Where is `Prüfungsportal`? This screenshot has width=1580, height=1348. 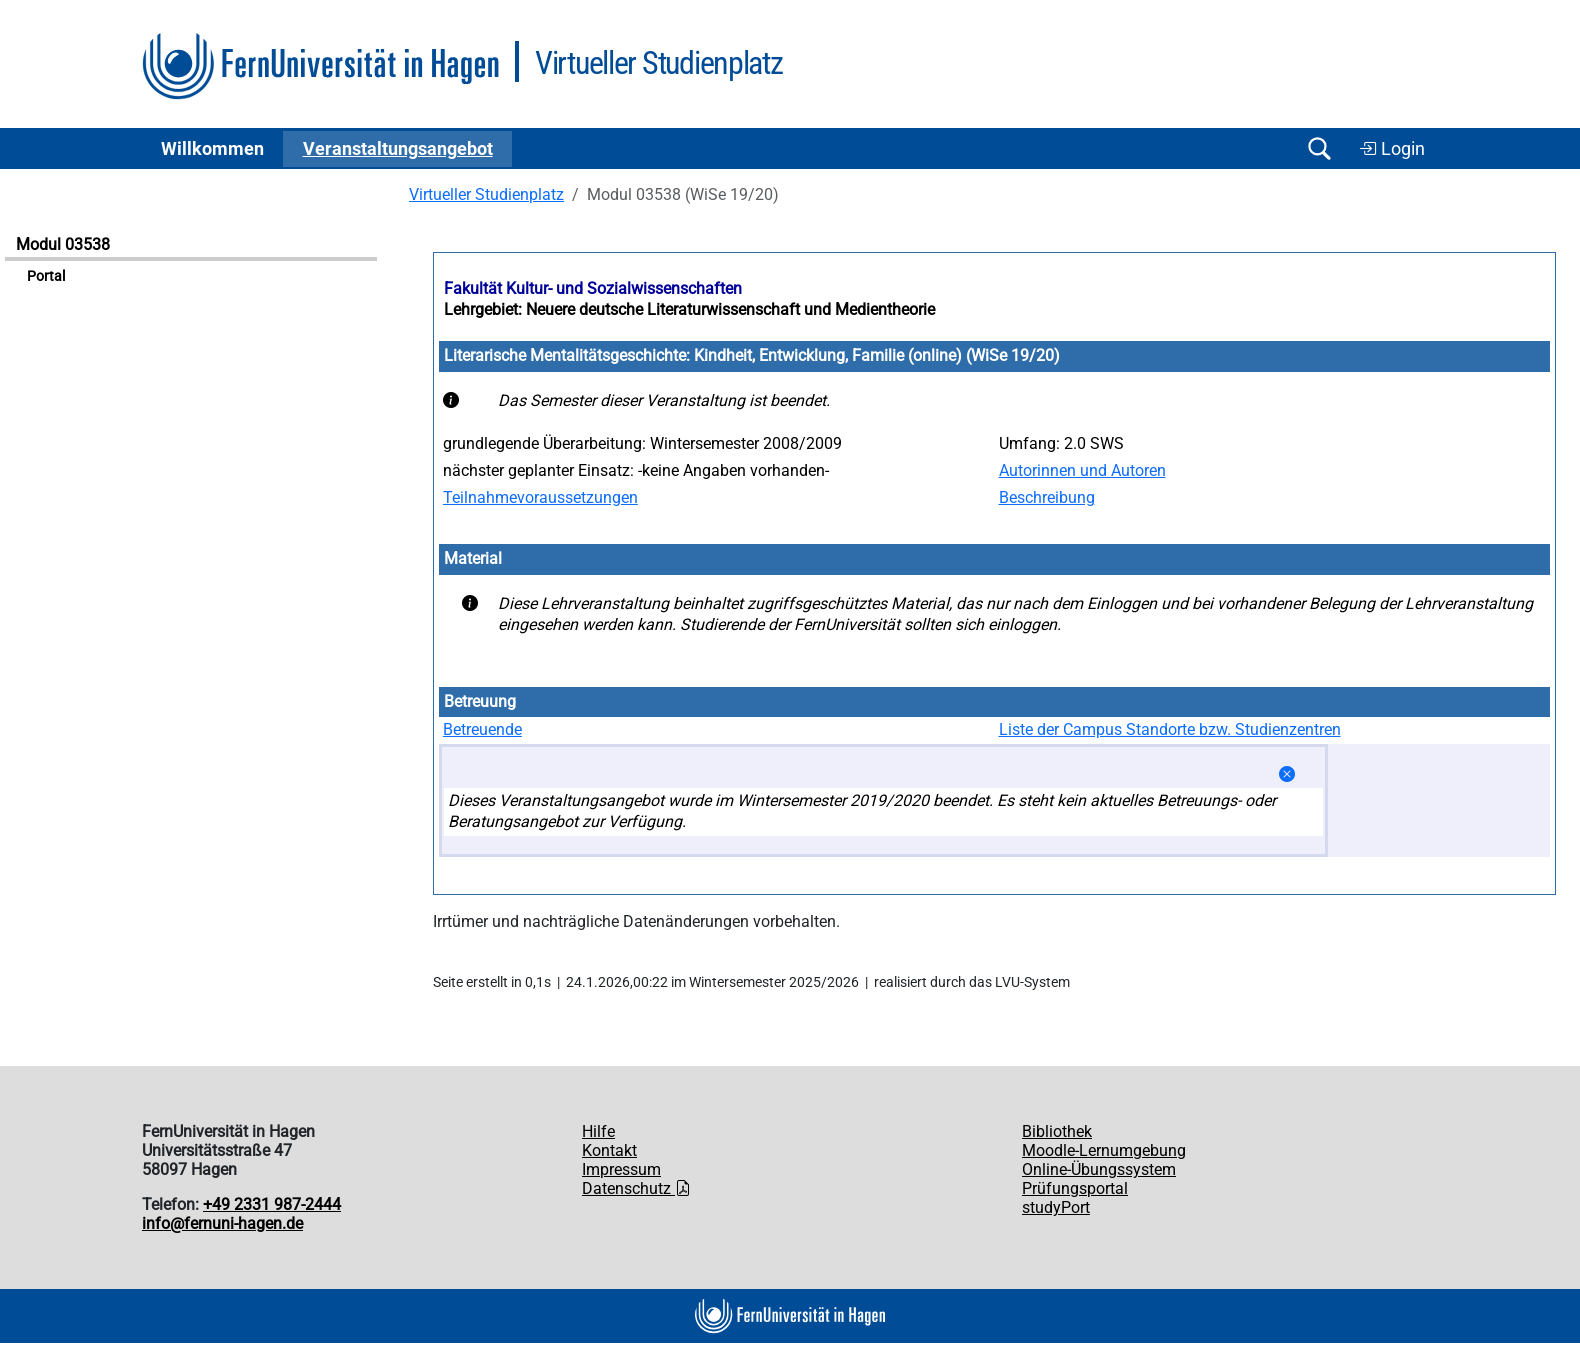 Prüfungsportal is located at coordinates (1075, 1188).